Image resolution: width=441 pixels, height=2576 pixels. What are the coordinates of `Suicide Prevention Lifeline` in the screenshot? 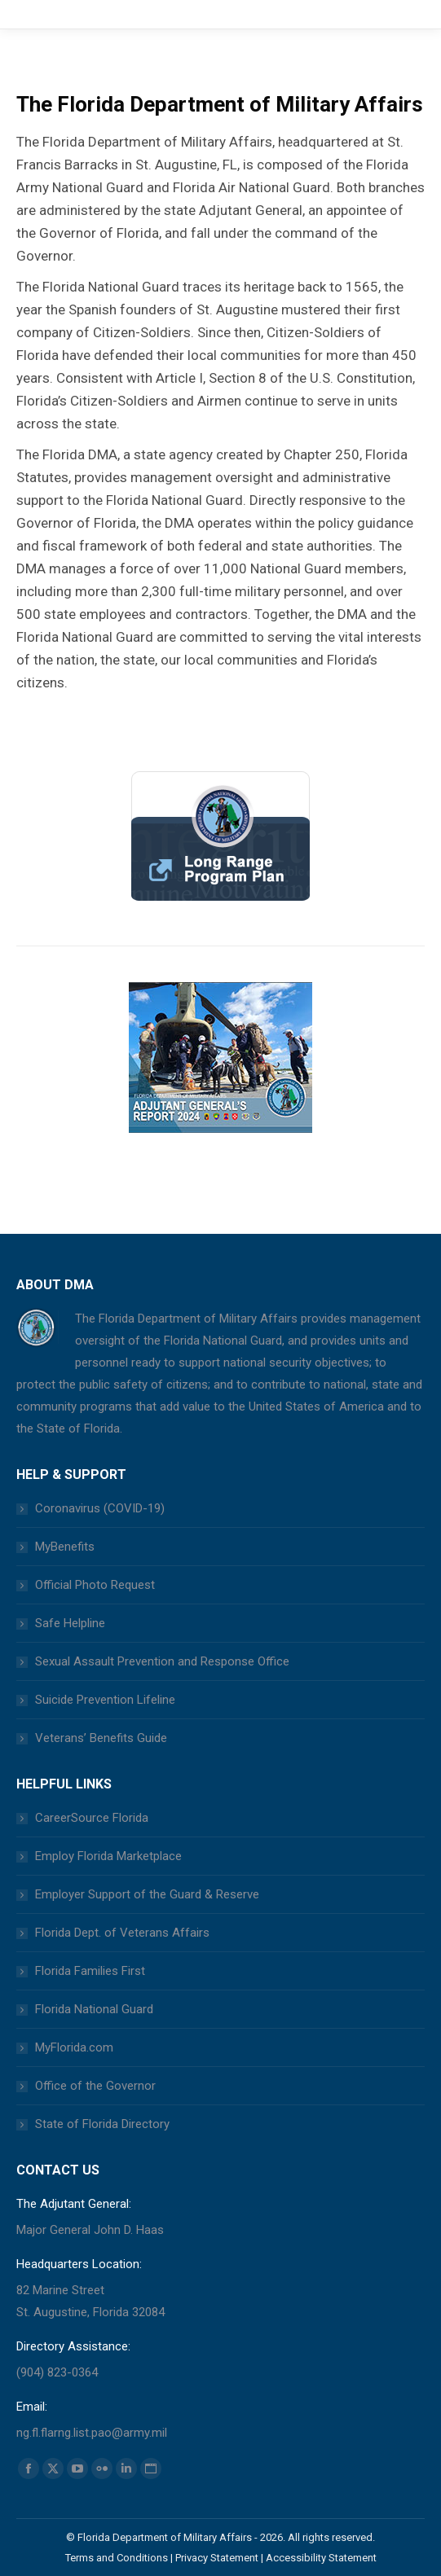 It's located at (105, 1699).